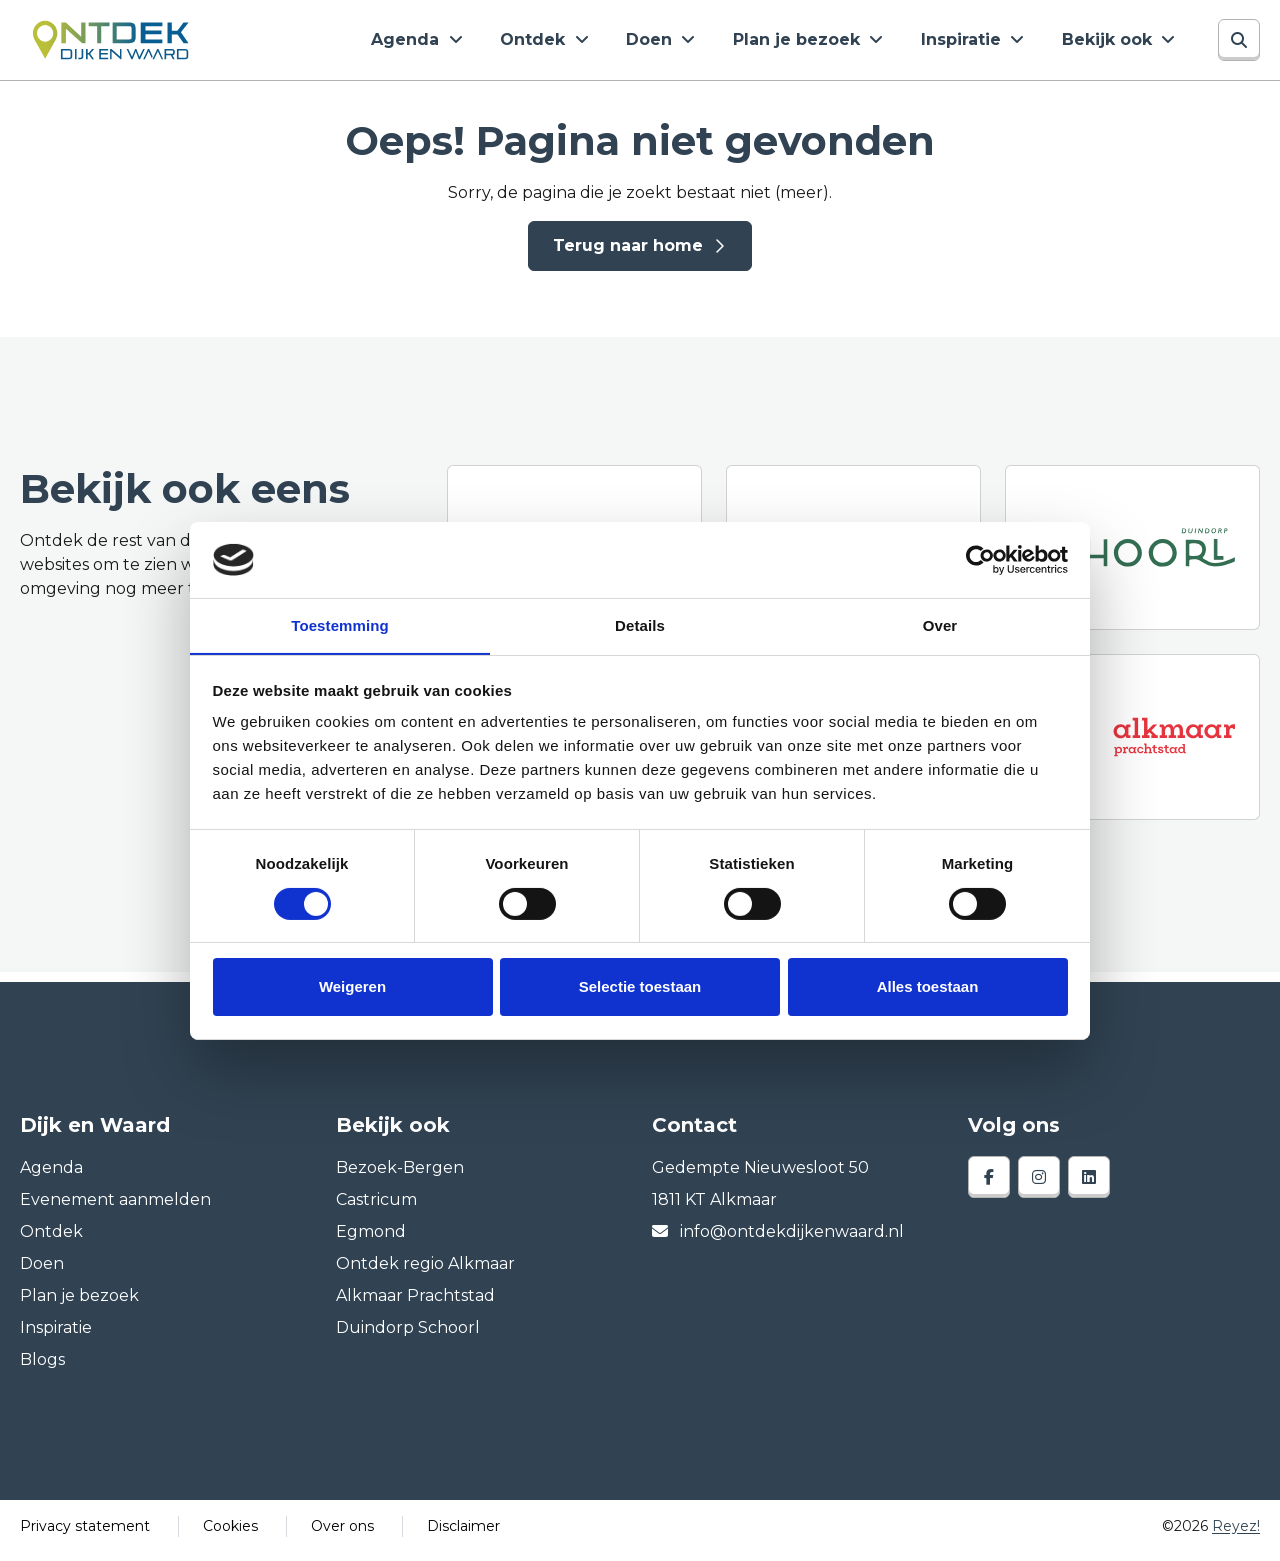  I want to click on [Duindorp Schoorl], so click(1132, 555).